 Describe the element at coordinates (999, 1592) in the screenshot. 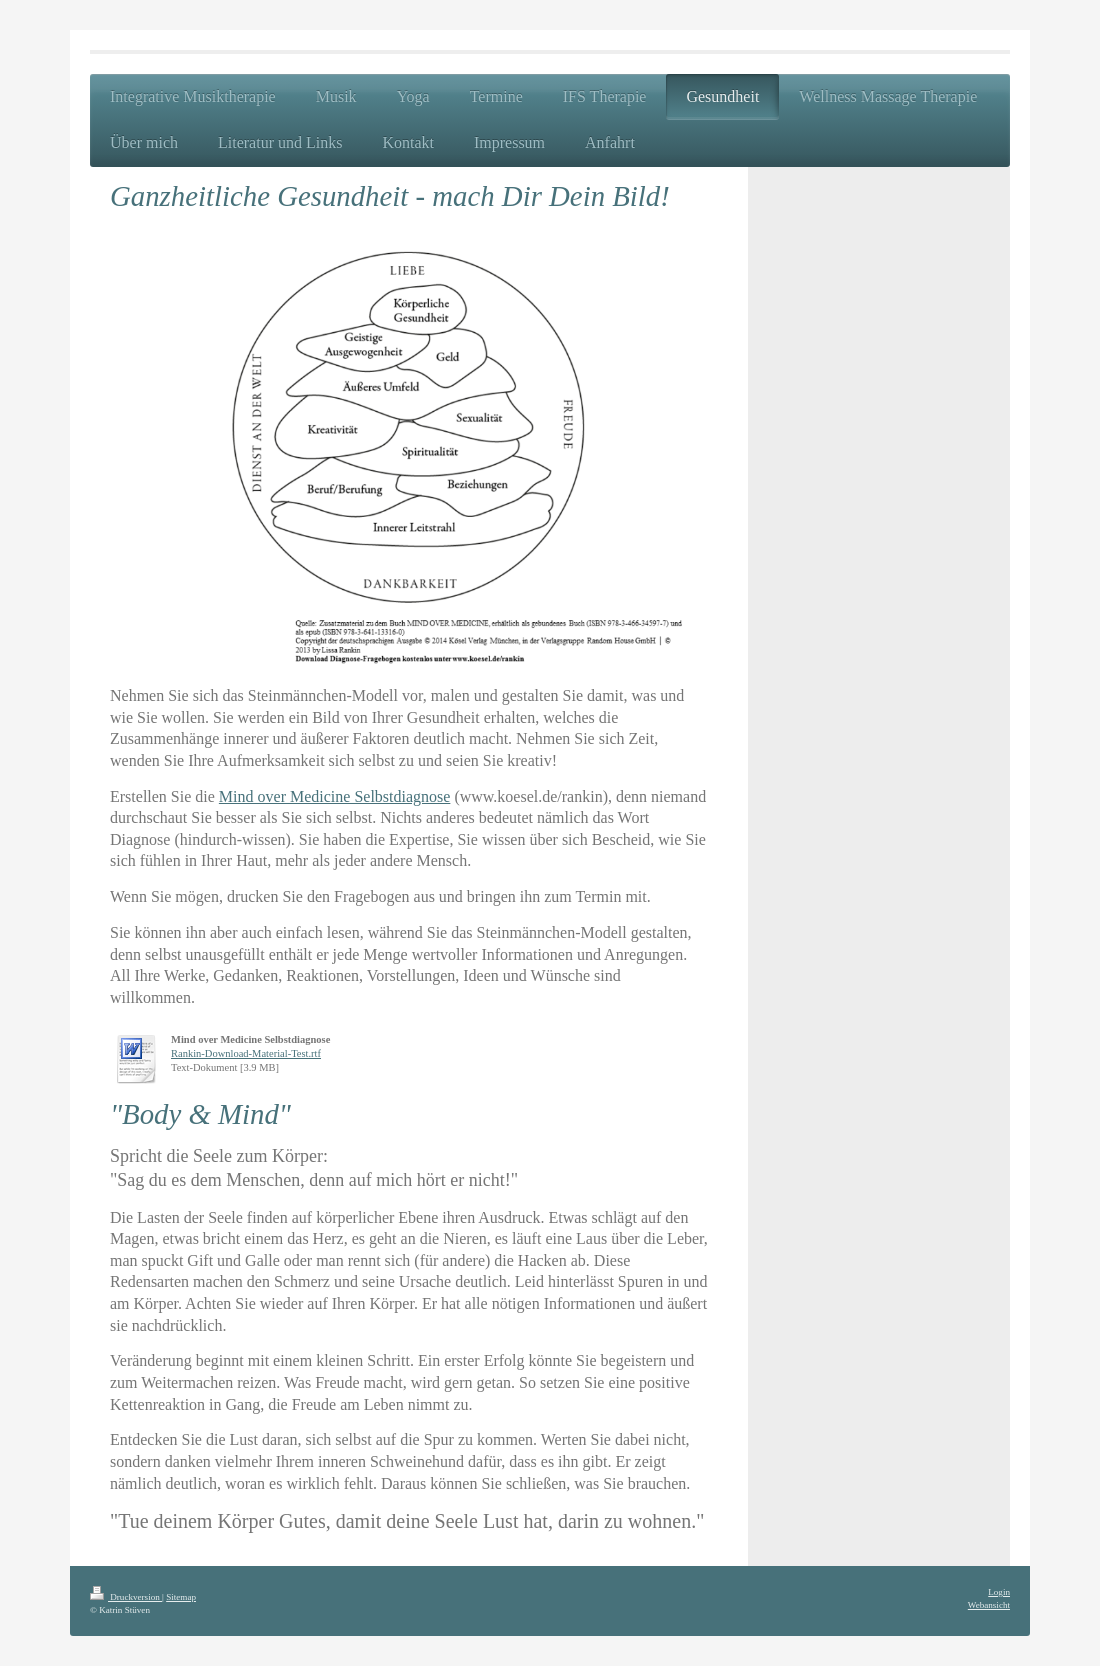

I see `Login` at that location.